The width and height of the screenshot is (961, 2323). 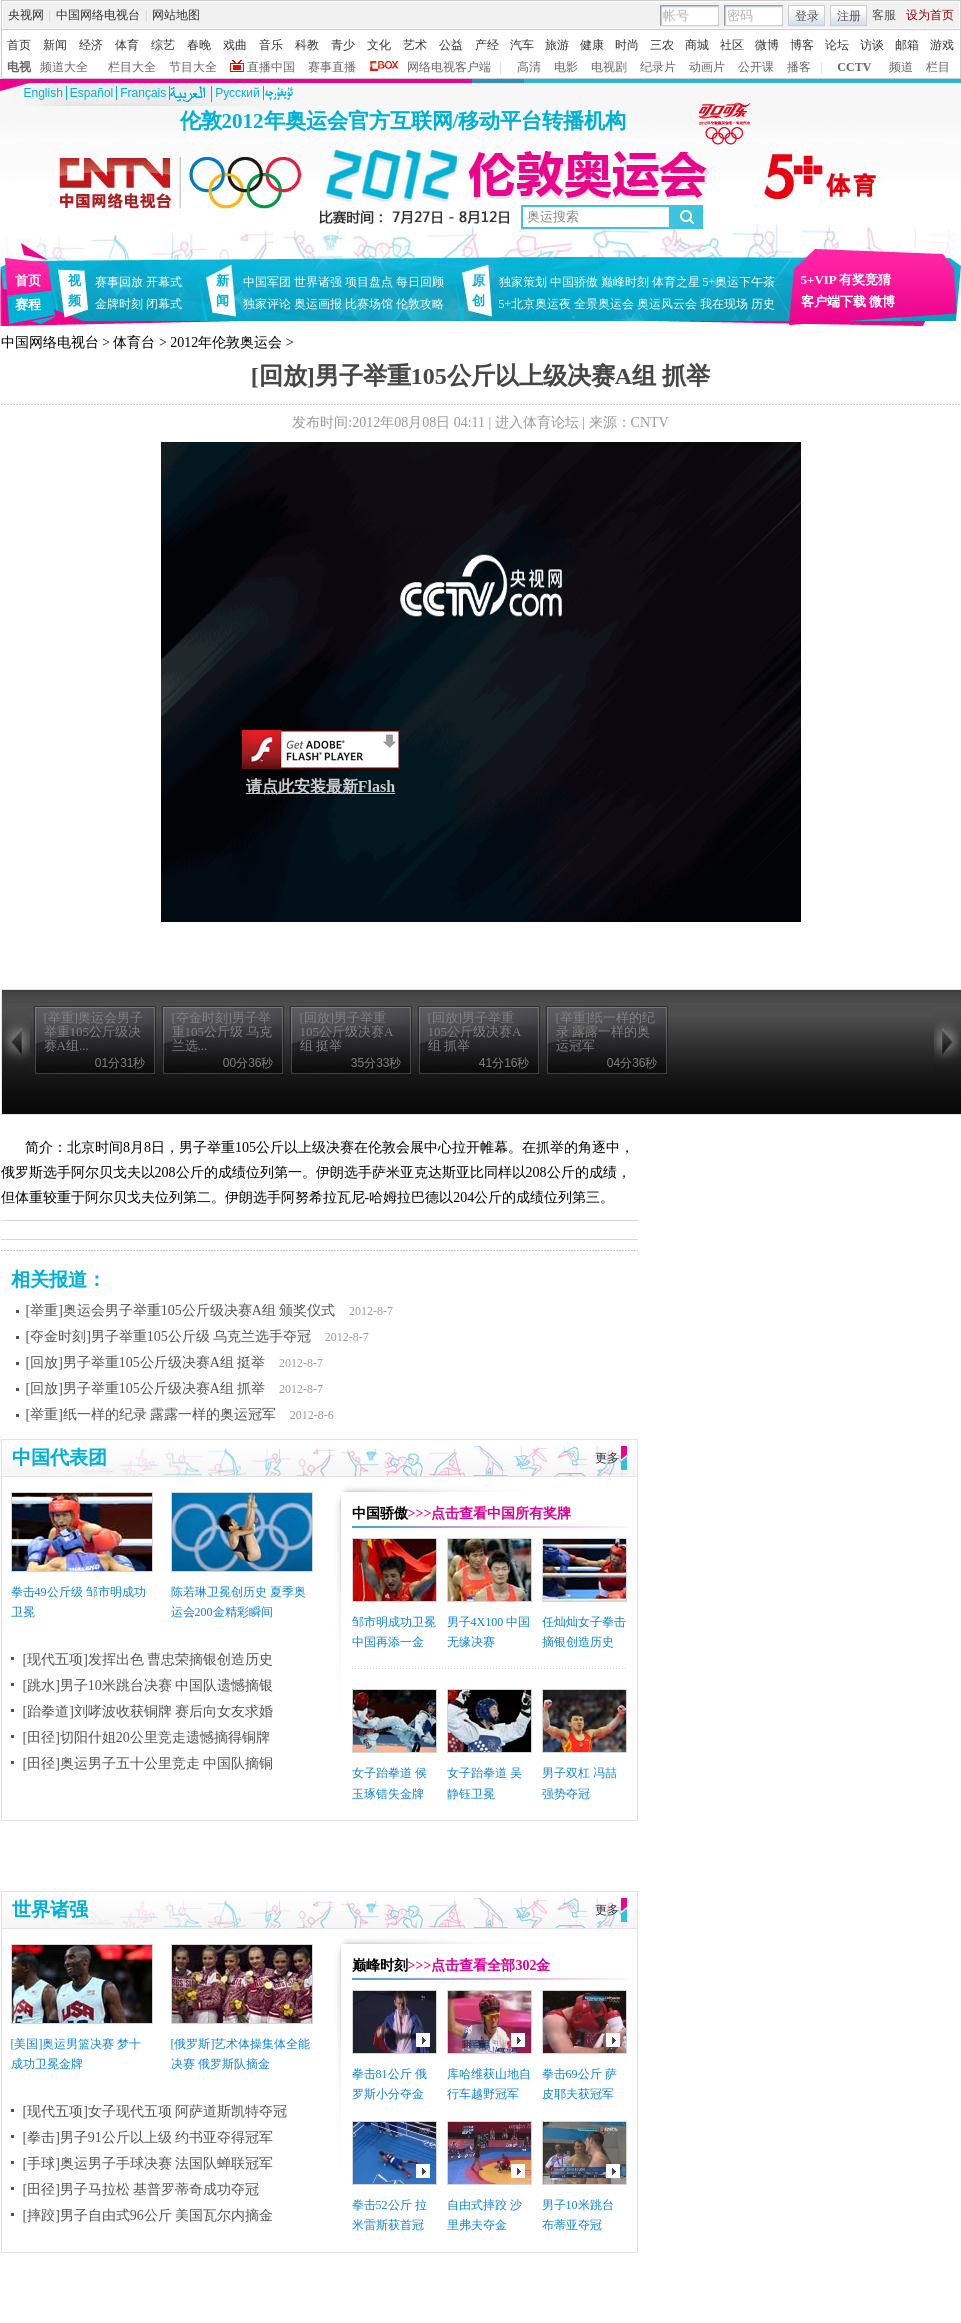 I want to click on 商城, so click(x=697, y=45).